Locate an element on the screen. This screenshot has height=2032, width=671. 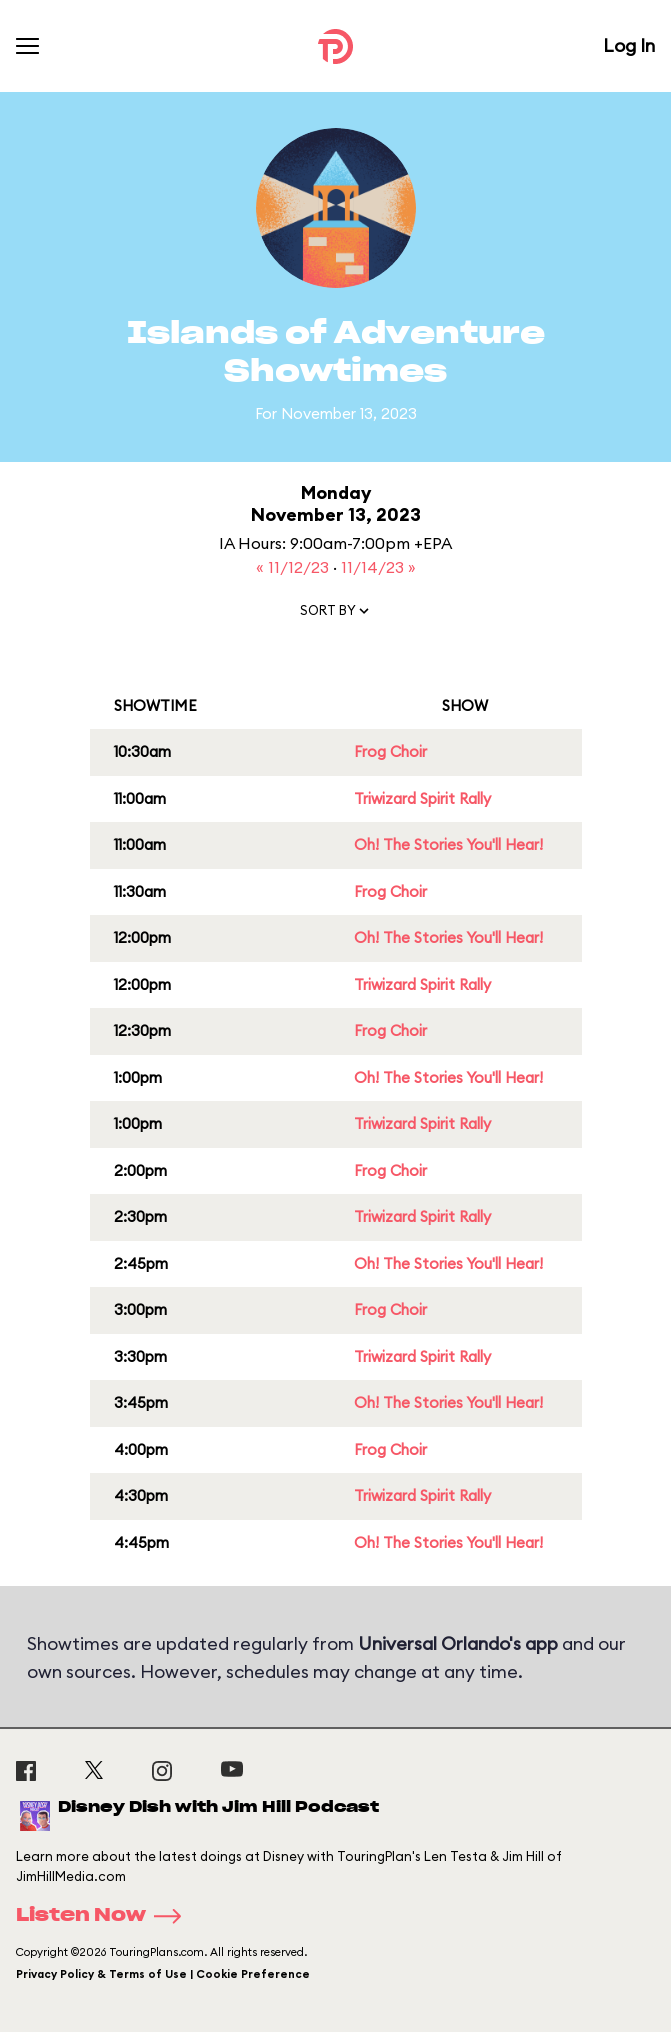
« 11/12/23 is located at coordinates (294, 567).